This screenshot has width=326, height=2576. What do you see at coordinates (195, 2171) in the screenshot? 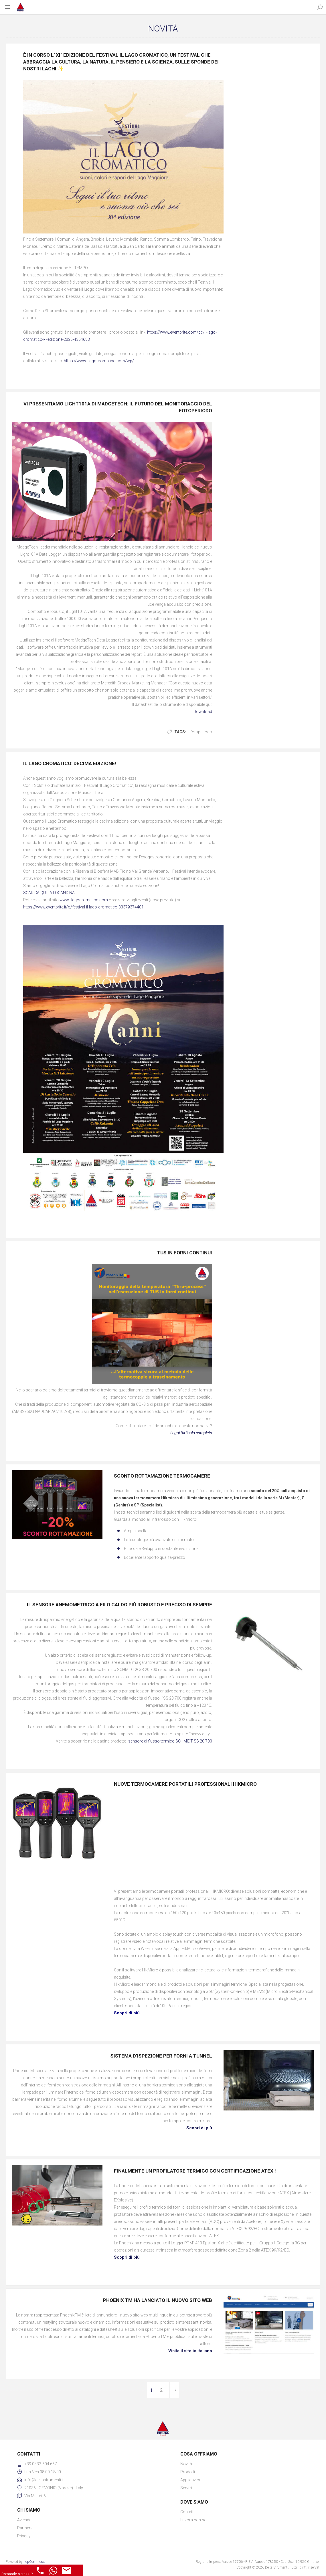
I see `FINALMENTE UN PROFILATORE TERMICO CON CERTIFICAZIONE ATEX !` at bounding box center [195, 2171].